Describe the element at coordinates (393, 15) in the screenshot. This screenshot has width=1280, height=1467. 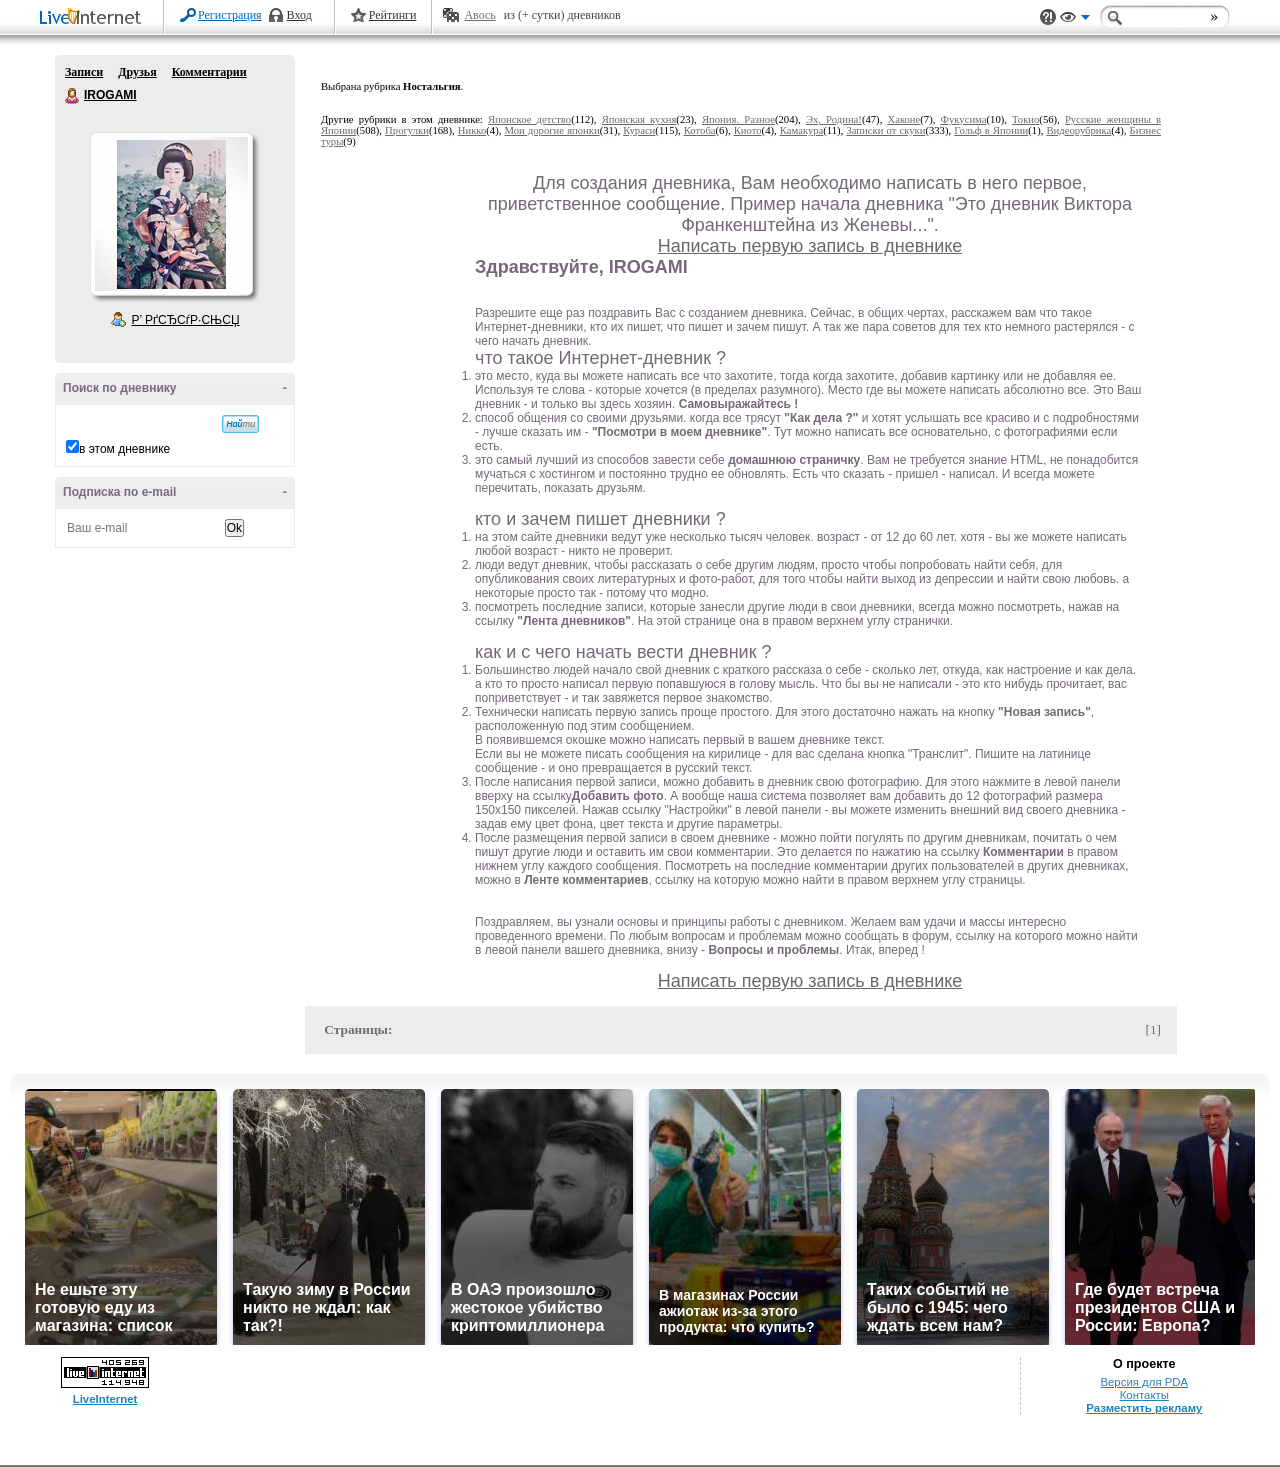
I see `Рейтинги` at that location.